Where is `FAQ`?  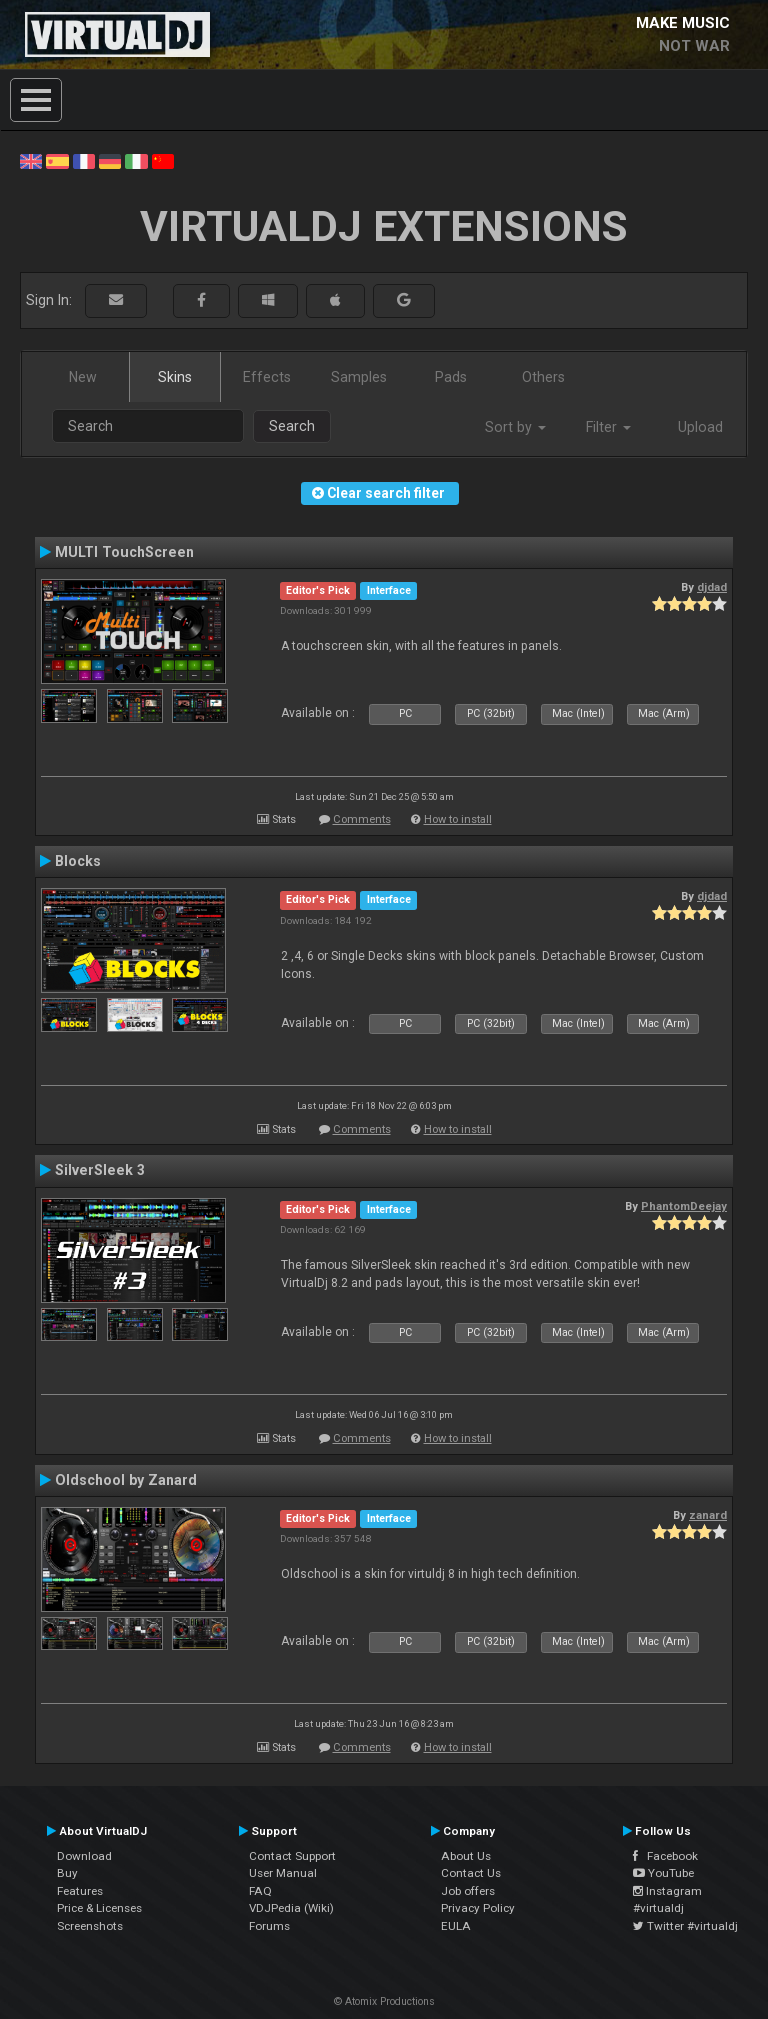
FAQ is located at coordinates (260, 1891).